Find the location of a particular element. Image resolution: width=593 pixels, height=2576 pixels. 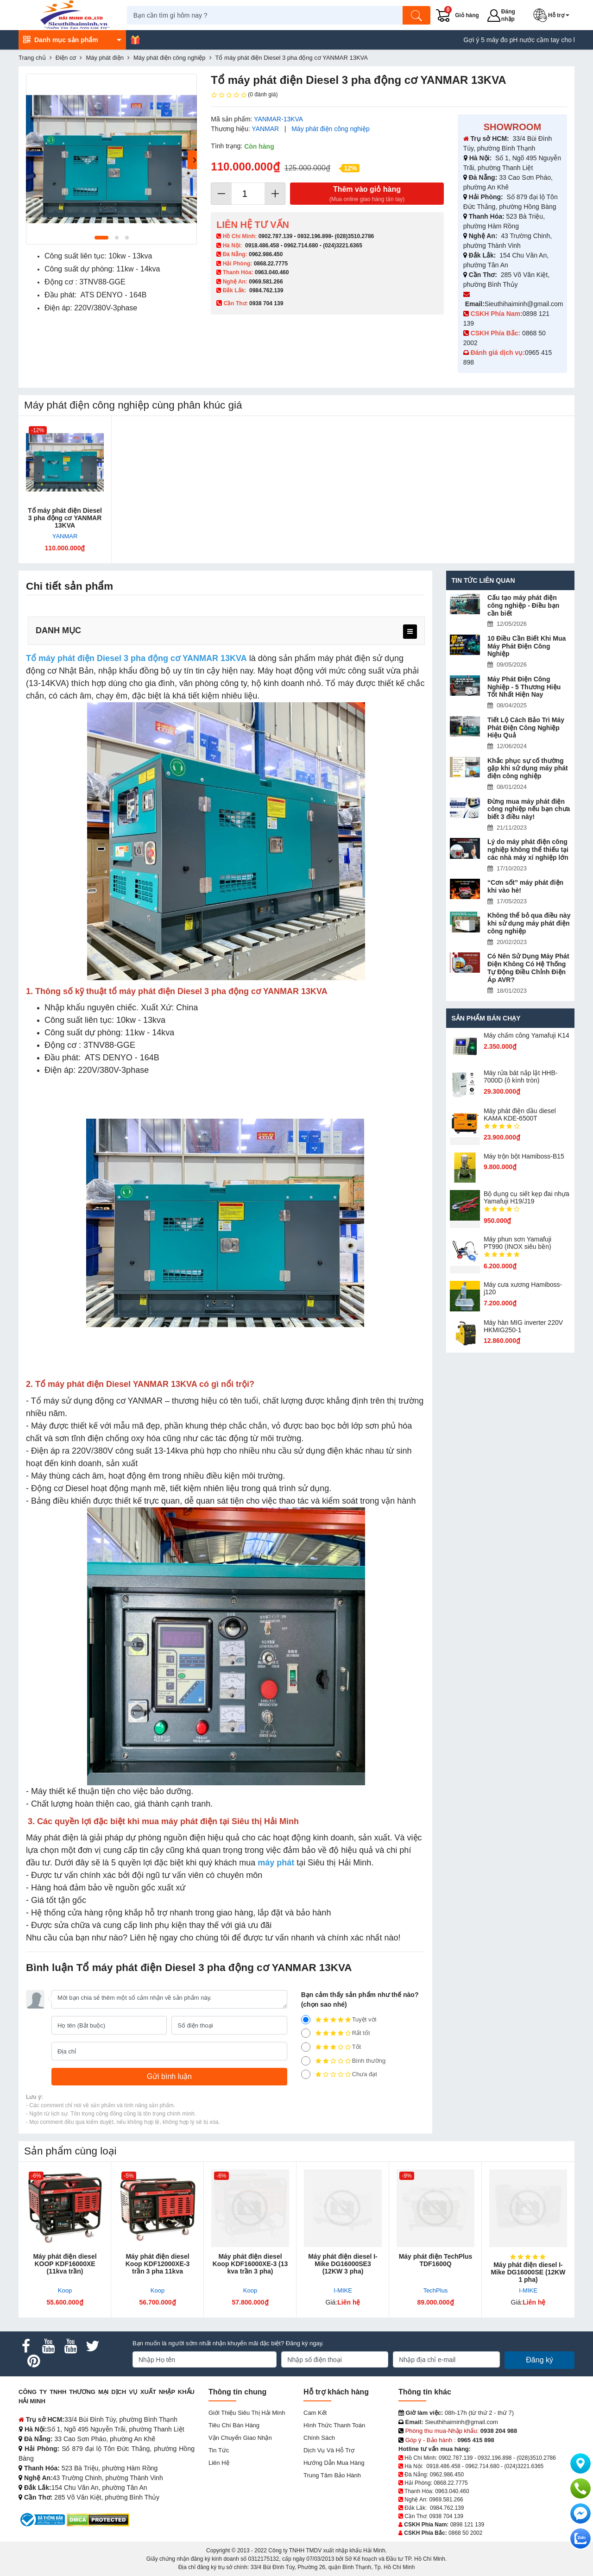

Liên hệ is located at coordinates (218, 2462).